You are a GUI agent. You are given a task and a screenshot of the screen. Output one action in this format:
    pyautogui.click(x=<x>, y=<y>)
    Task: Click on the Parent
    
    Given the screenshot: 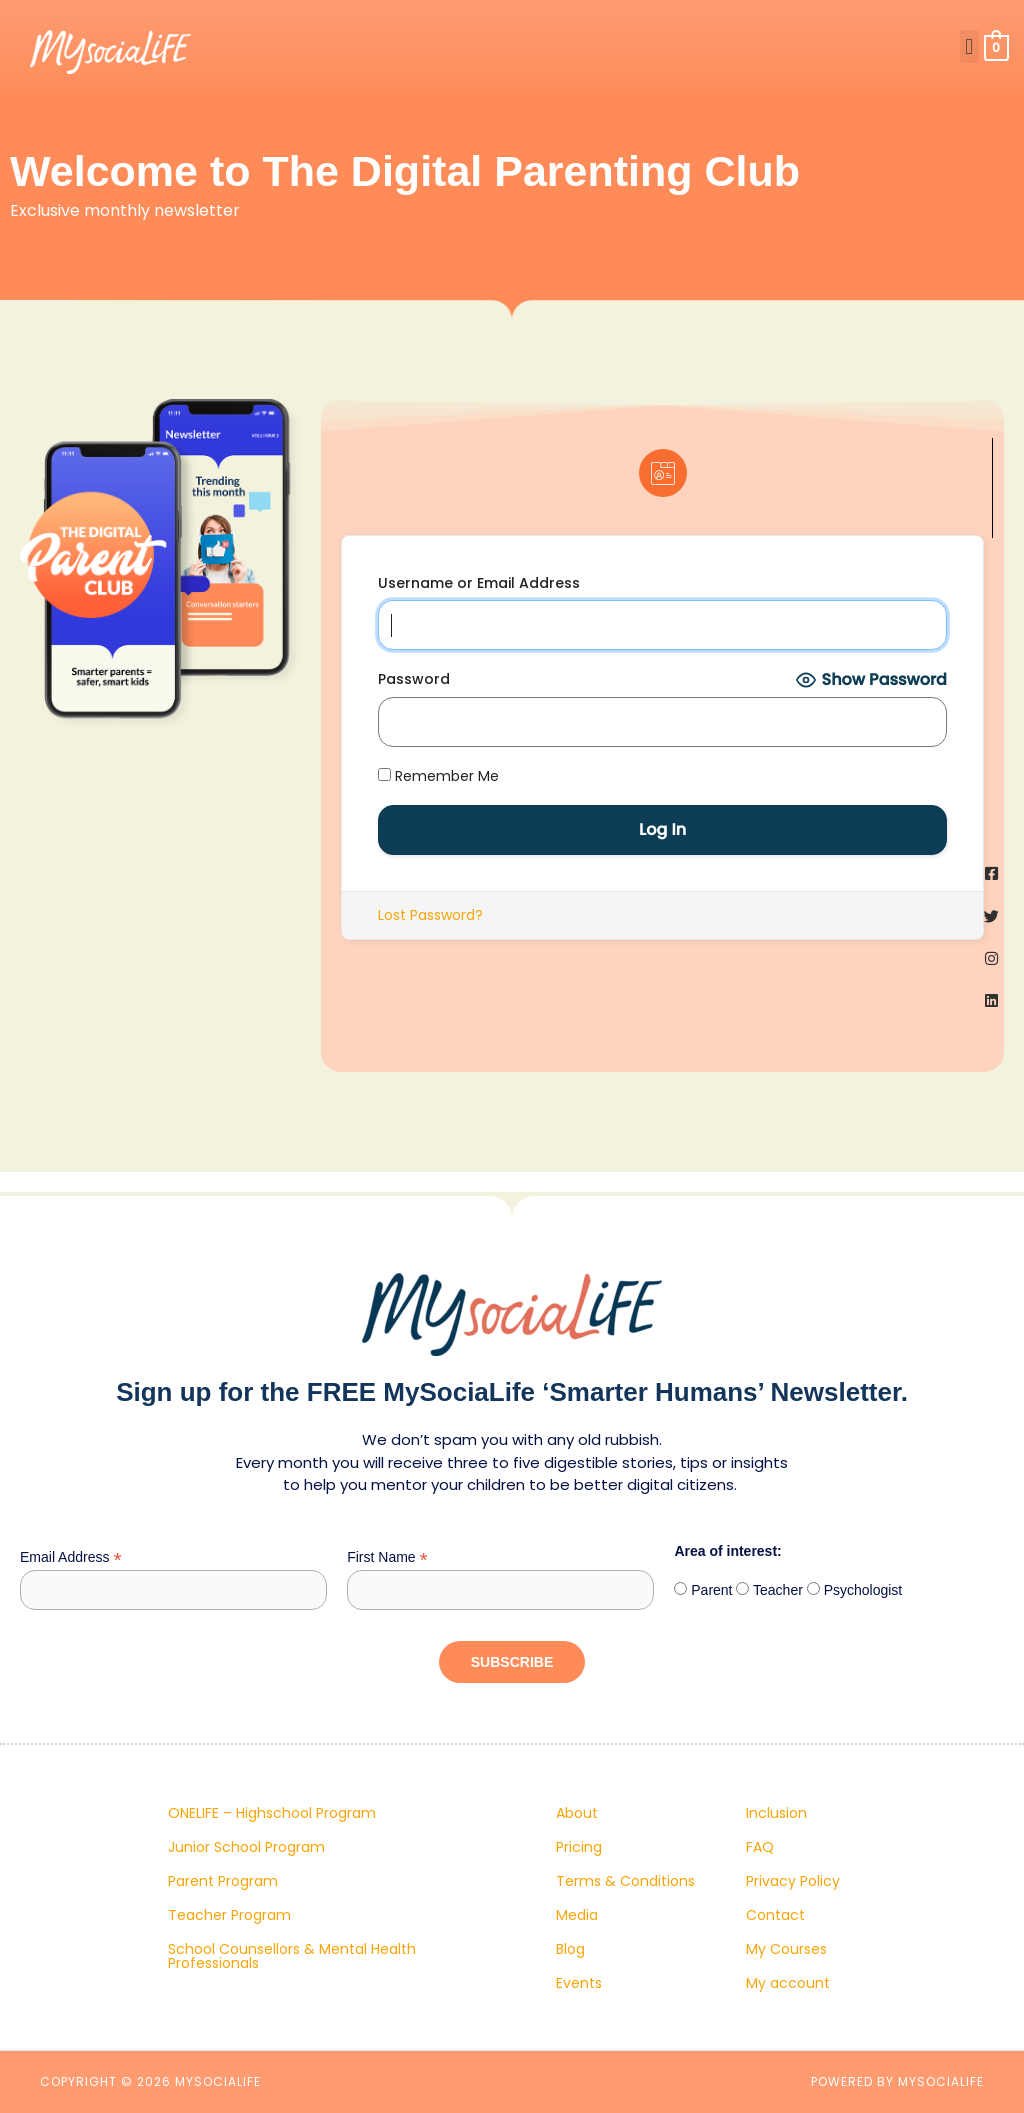 What is the action you would take?
    pyautogui.click(x=709, y=1590)
    